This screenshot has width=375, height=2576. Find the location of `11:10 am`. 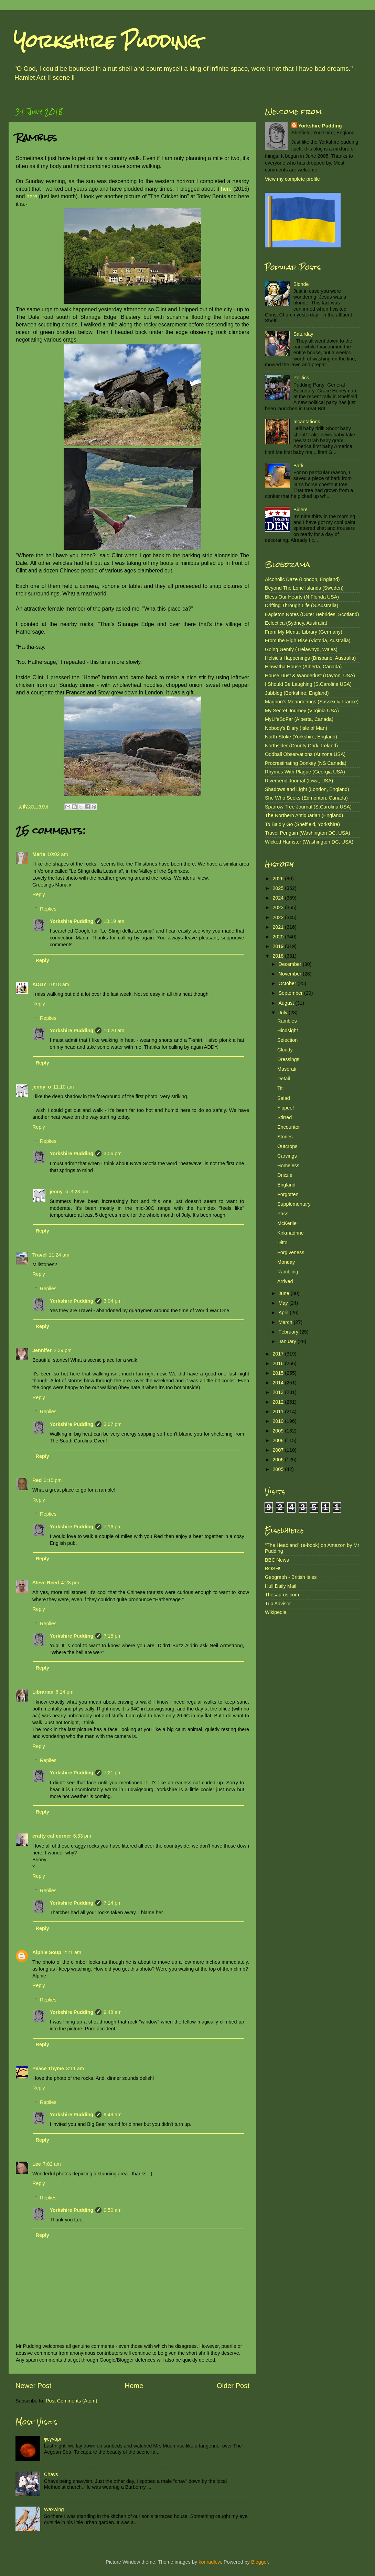

11:10 am is located at coordinates (63, 1087).